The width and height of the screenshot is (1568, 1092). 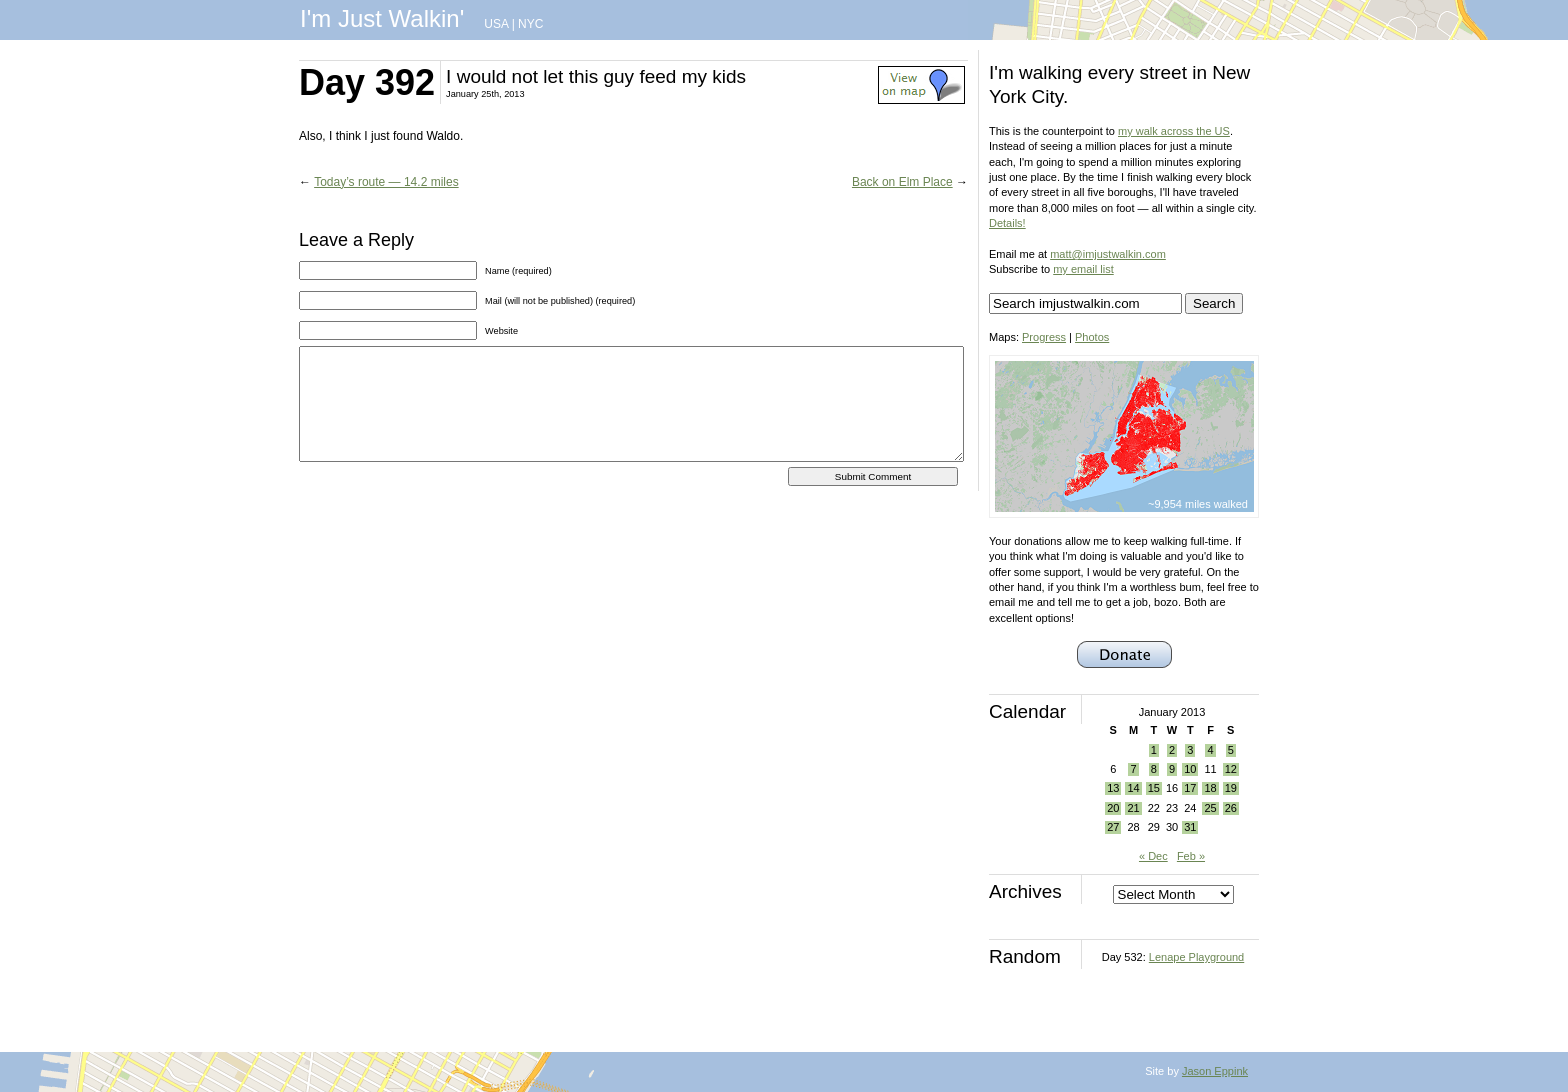 What do you see at coordinates (1154, 769) in the screenshot?
I see `8 [Posts published on January 8, 2013]` at bounding box center [1154, 769].